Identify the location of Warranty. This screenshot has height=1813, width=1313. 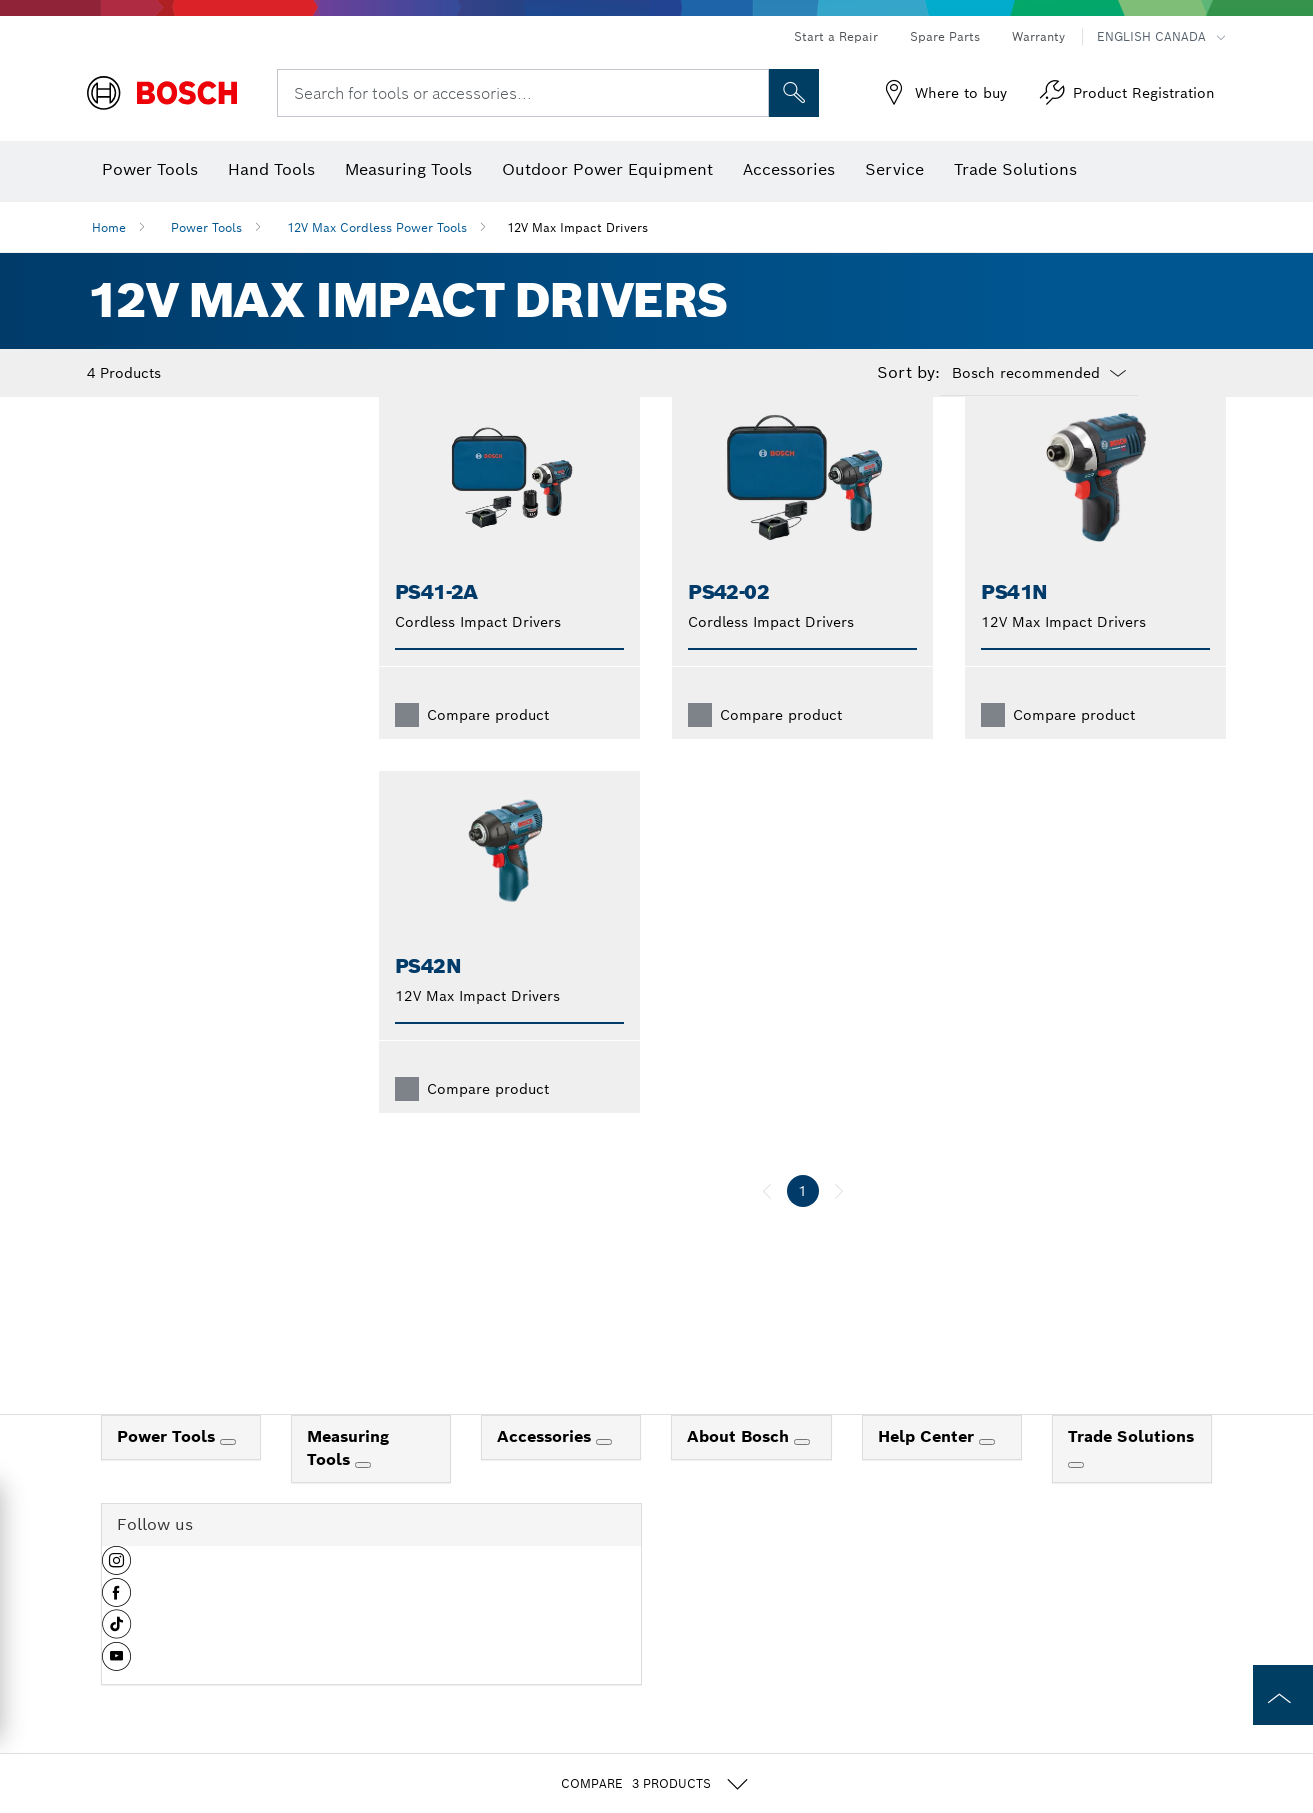
(1038, 36).